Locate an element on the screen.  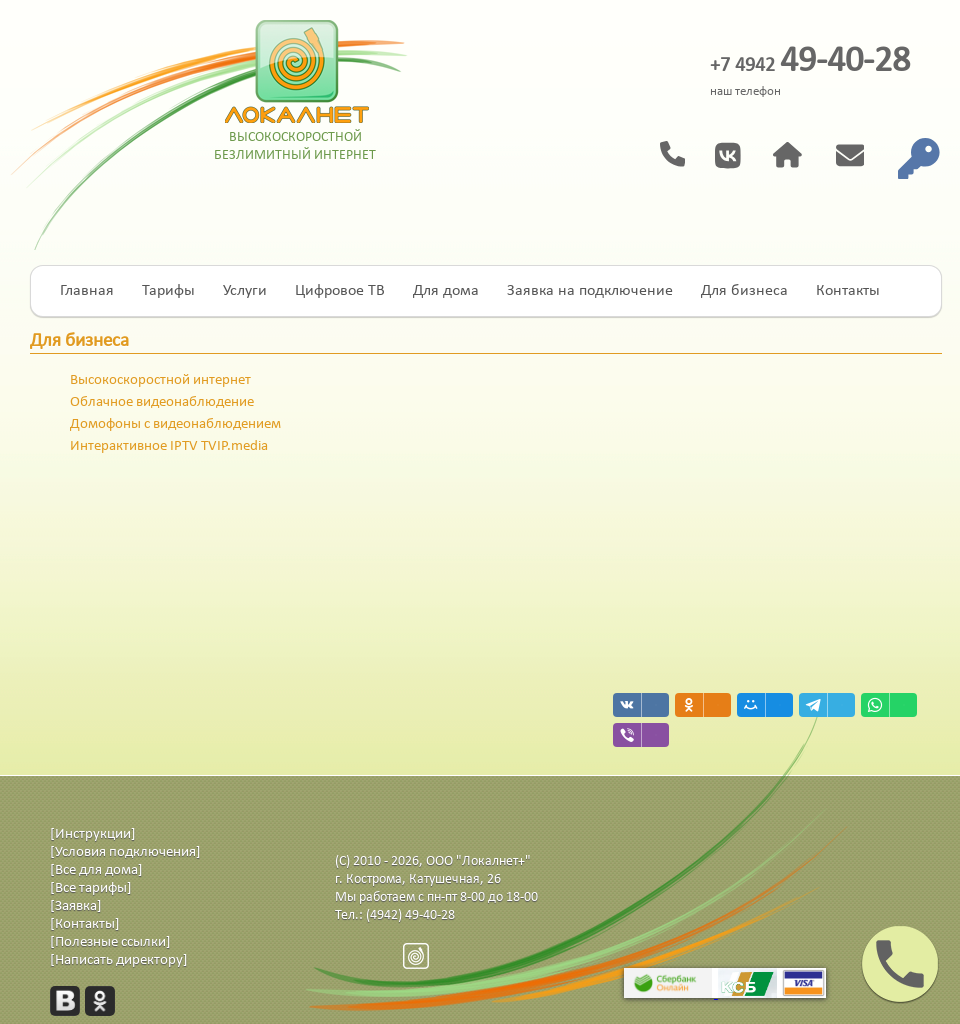
Высокоскоростной интернет is located at coordinates (160, 380).